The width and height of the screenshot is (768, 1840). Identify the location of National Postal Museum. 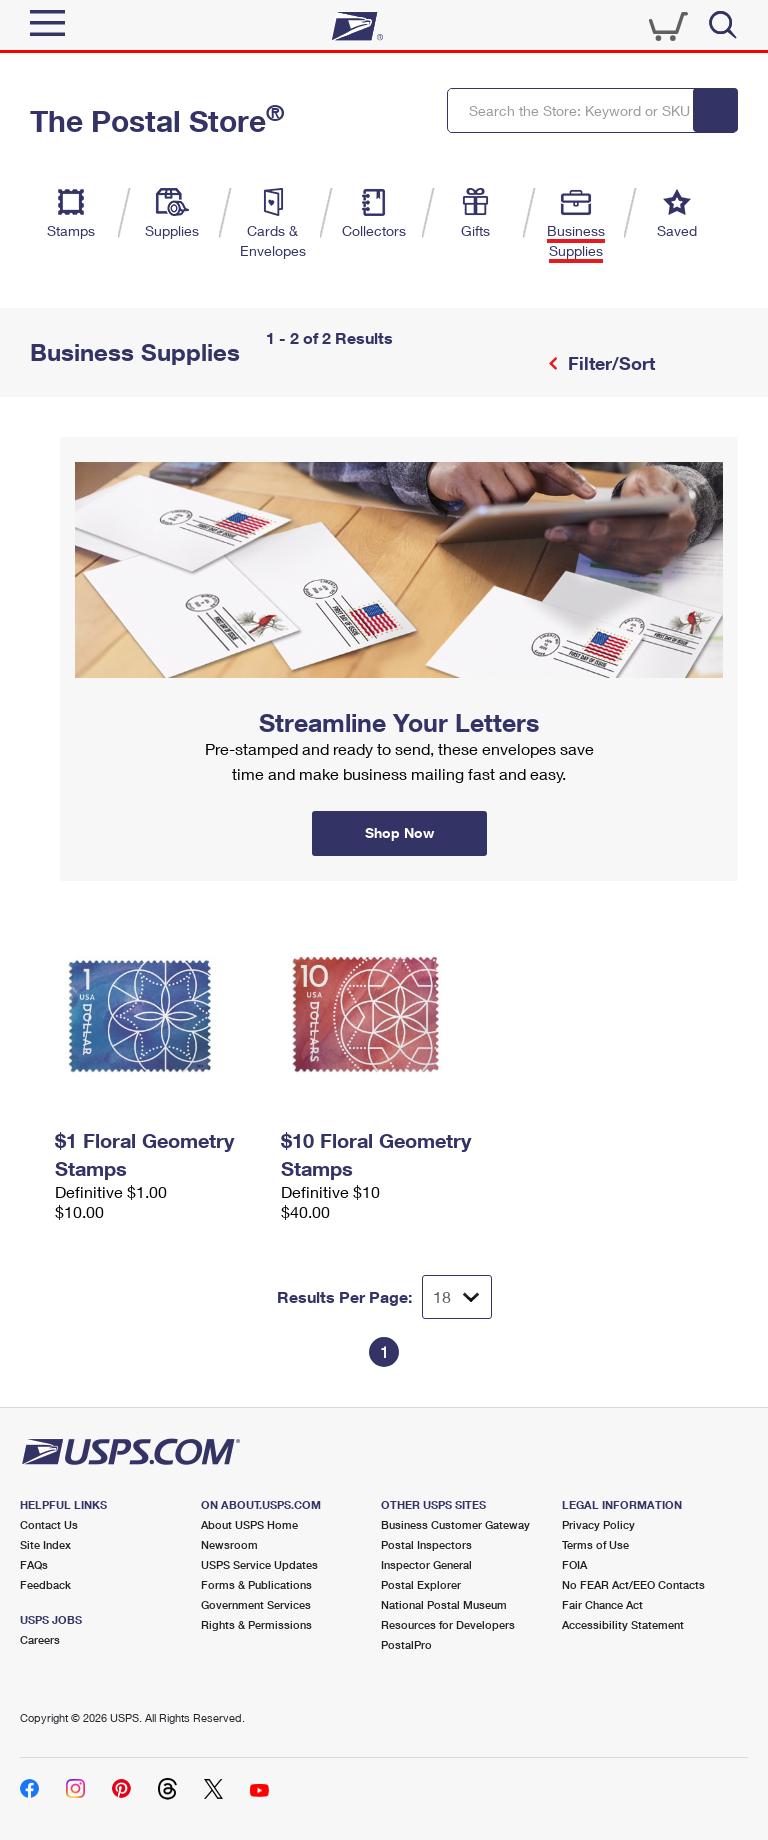
(444, 1604).